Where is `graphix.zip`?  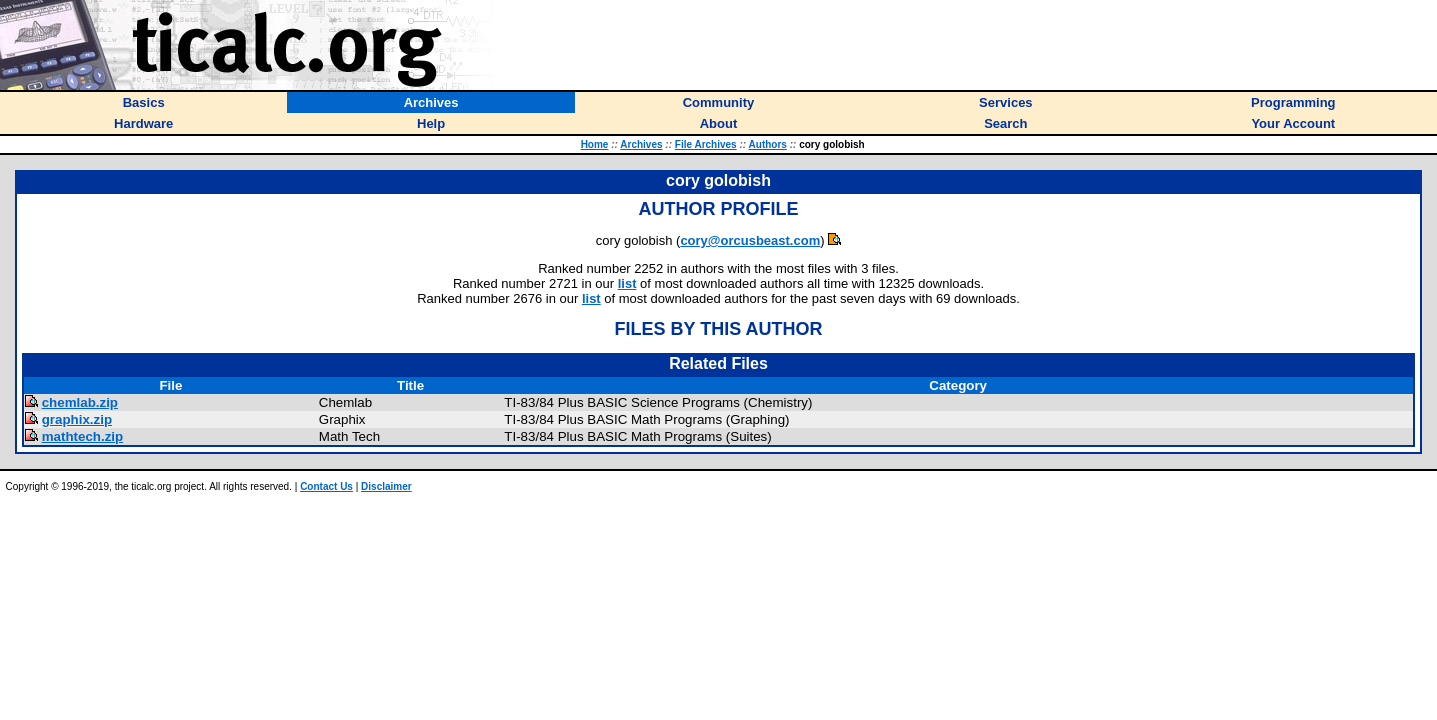
graphix.zip is located at coordinates (77, 419).